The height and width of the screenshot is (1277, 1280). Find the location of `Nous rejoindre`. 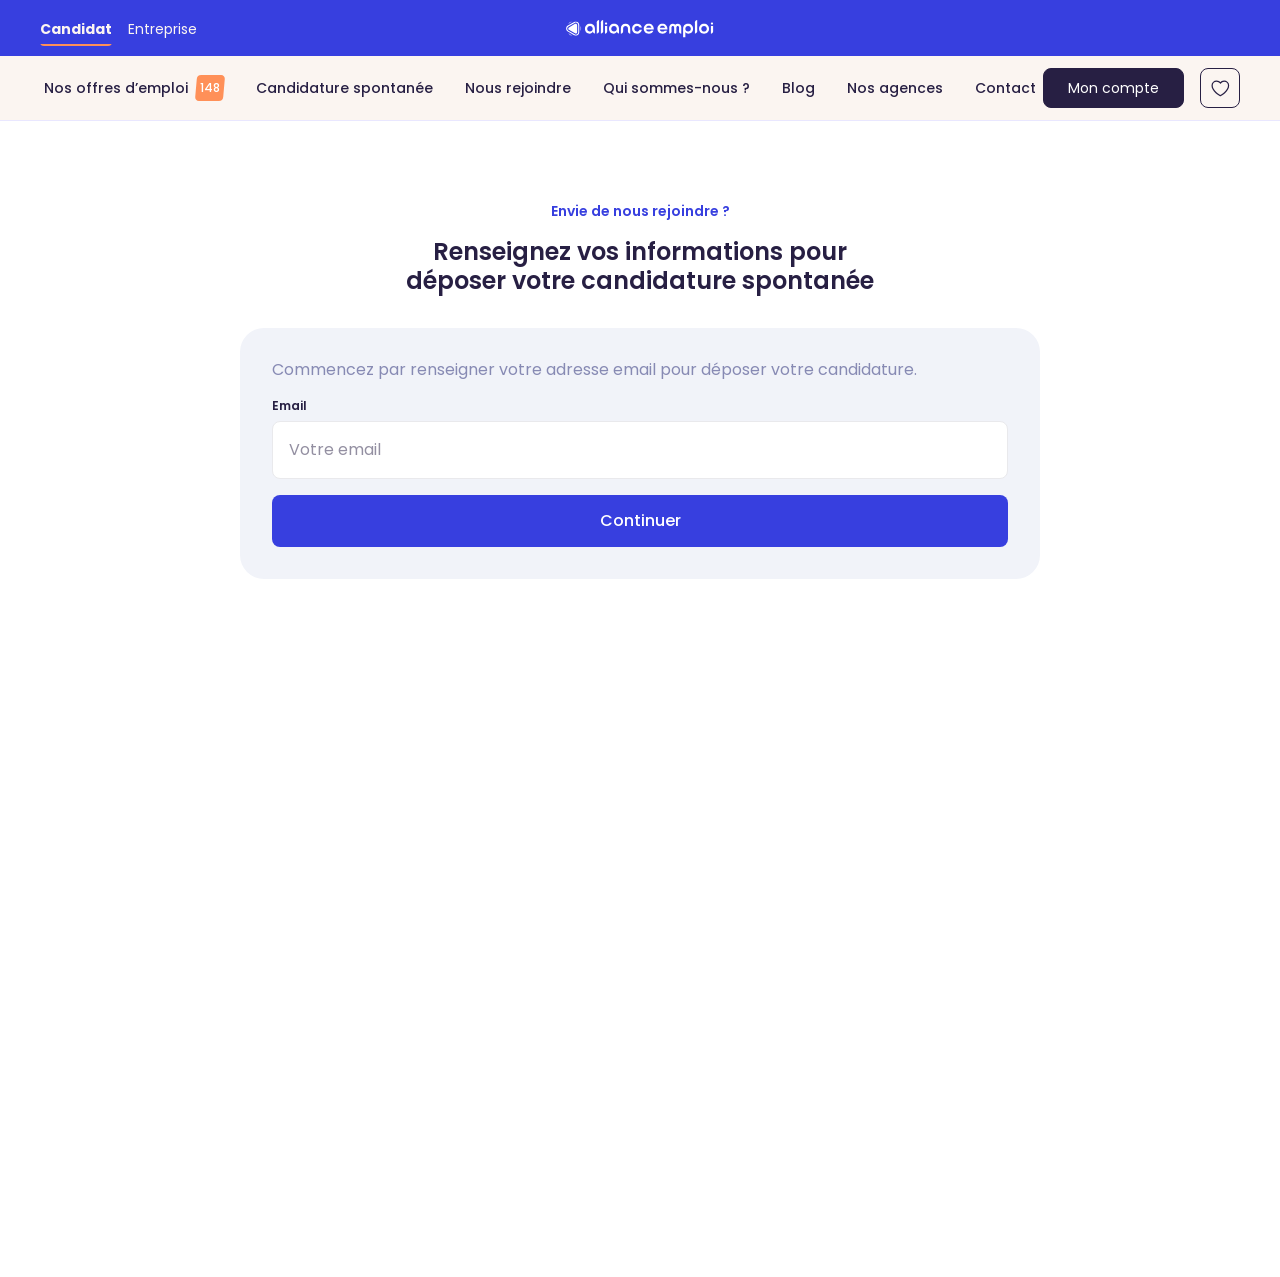

Nous rejoindre is located at coordinates (518, 88).